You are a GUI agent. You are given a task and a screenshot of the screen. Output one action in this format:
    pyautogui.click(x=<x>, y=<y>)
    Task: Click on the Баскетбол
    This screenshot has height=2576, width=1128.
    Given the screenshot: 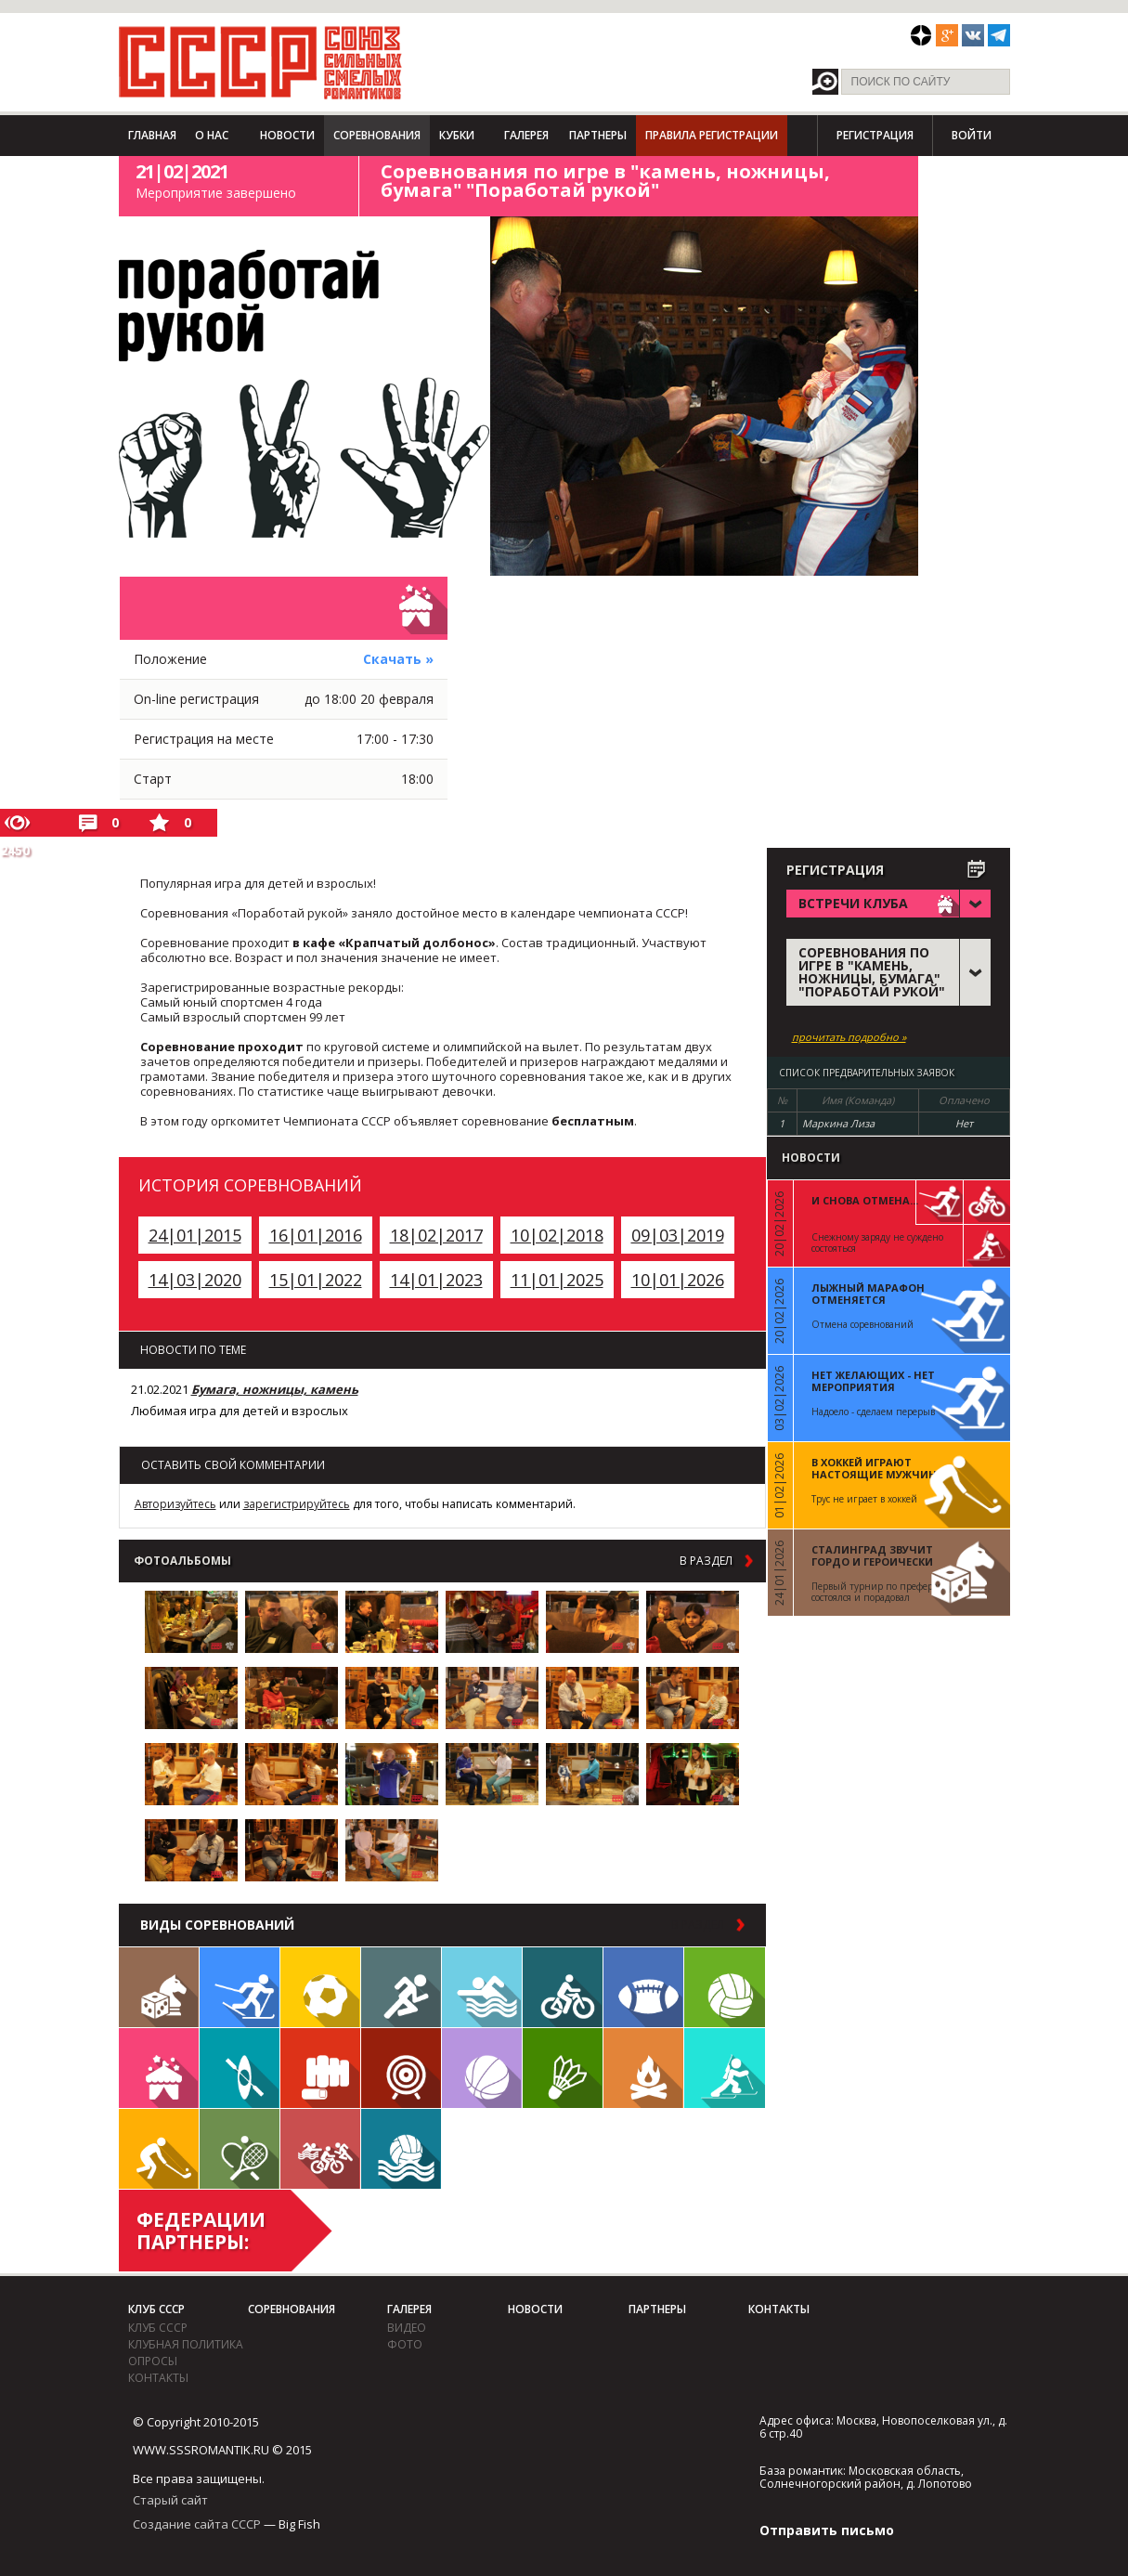 What is the action you would take?
    pyautogui.click(x=482, y=2068)
    